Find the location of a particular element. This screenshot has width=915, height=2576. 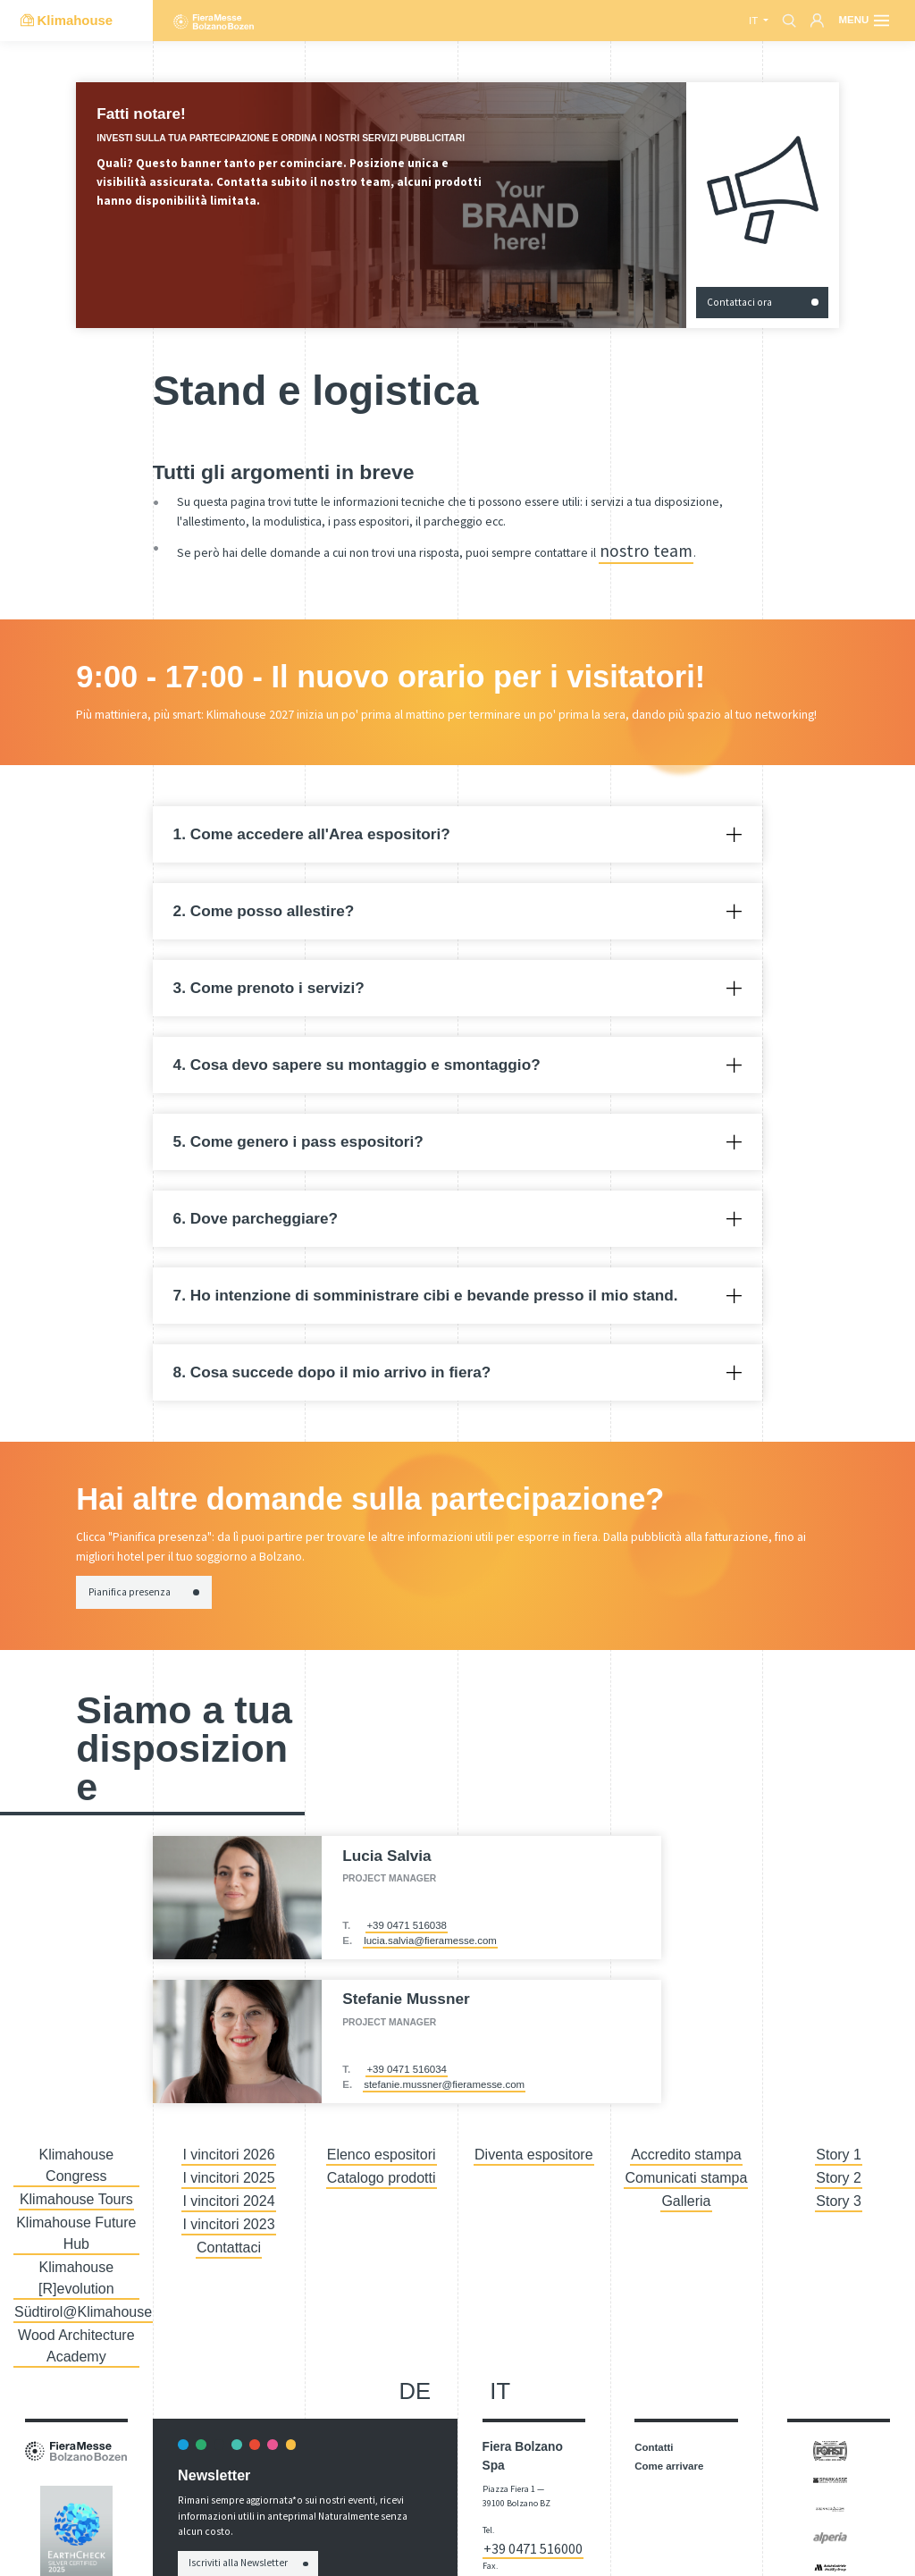

Klimahouse Congress is located at coordinates (76, 2143).